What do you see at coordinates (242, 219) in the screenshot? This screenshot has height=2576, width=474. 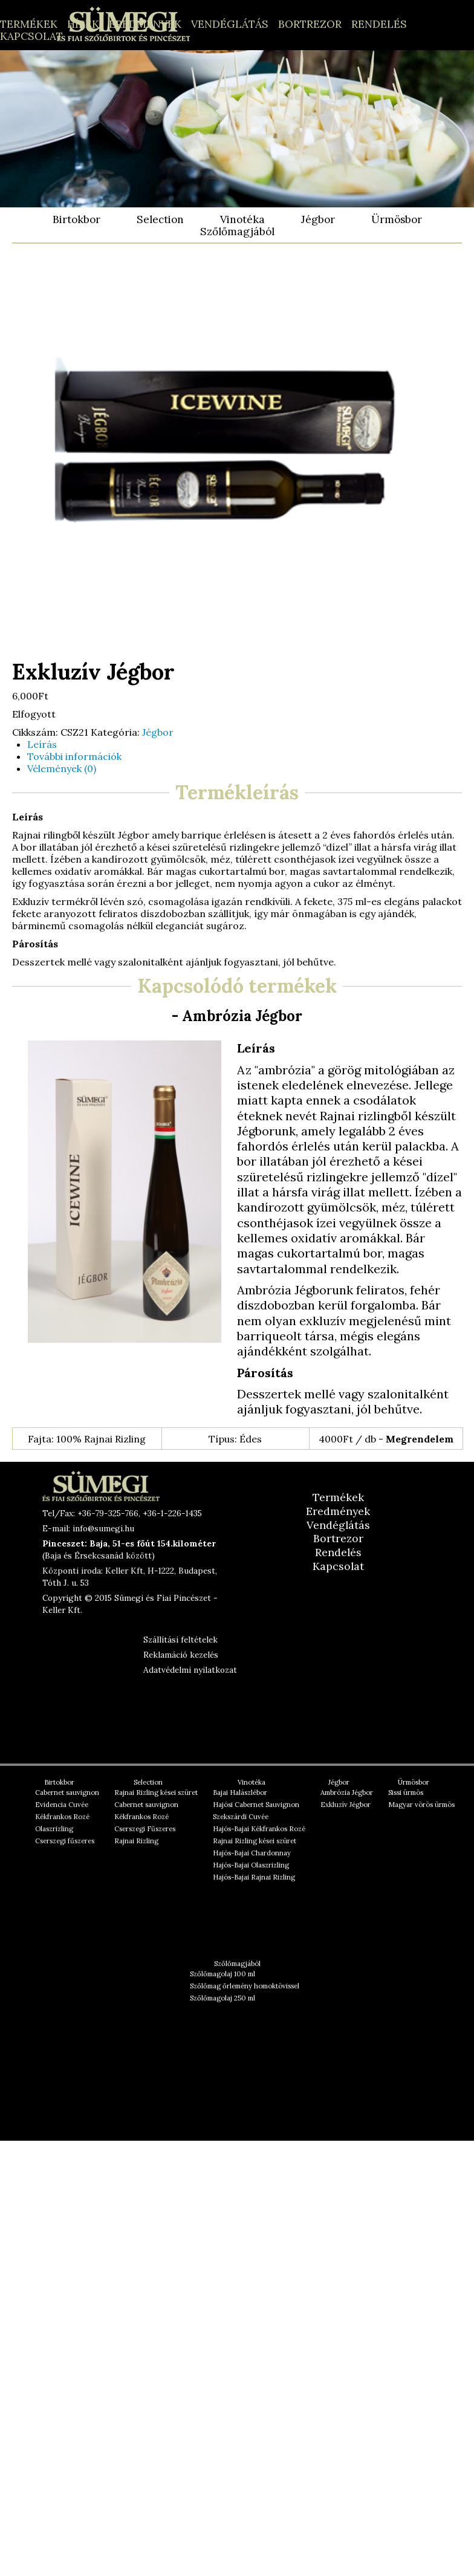 I see `Vinotéka` at bounding box center [242, 219].